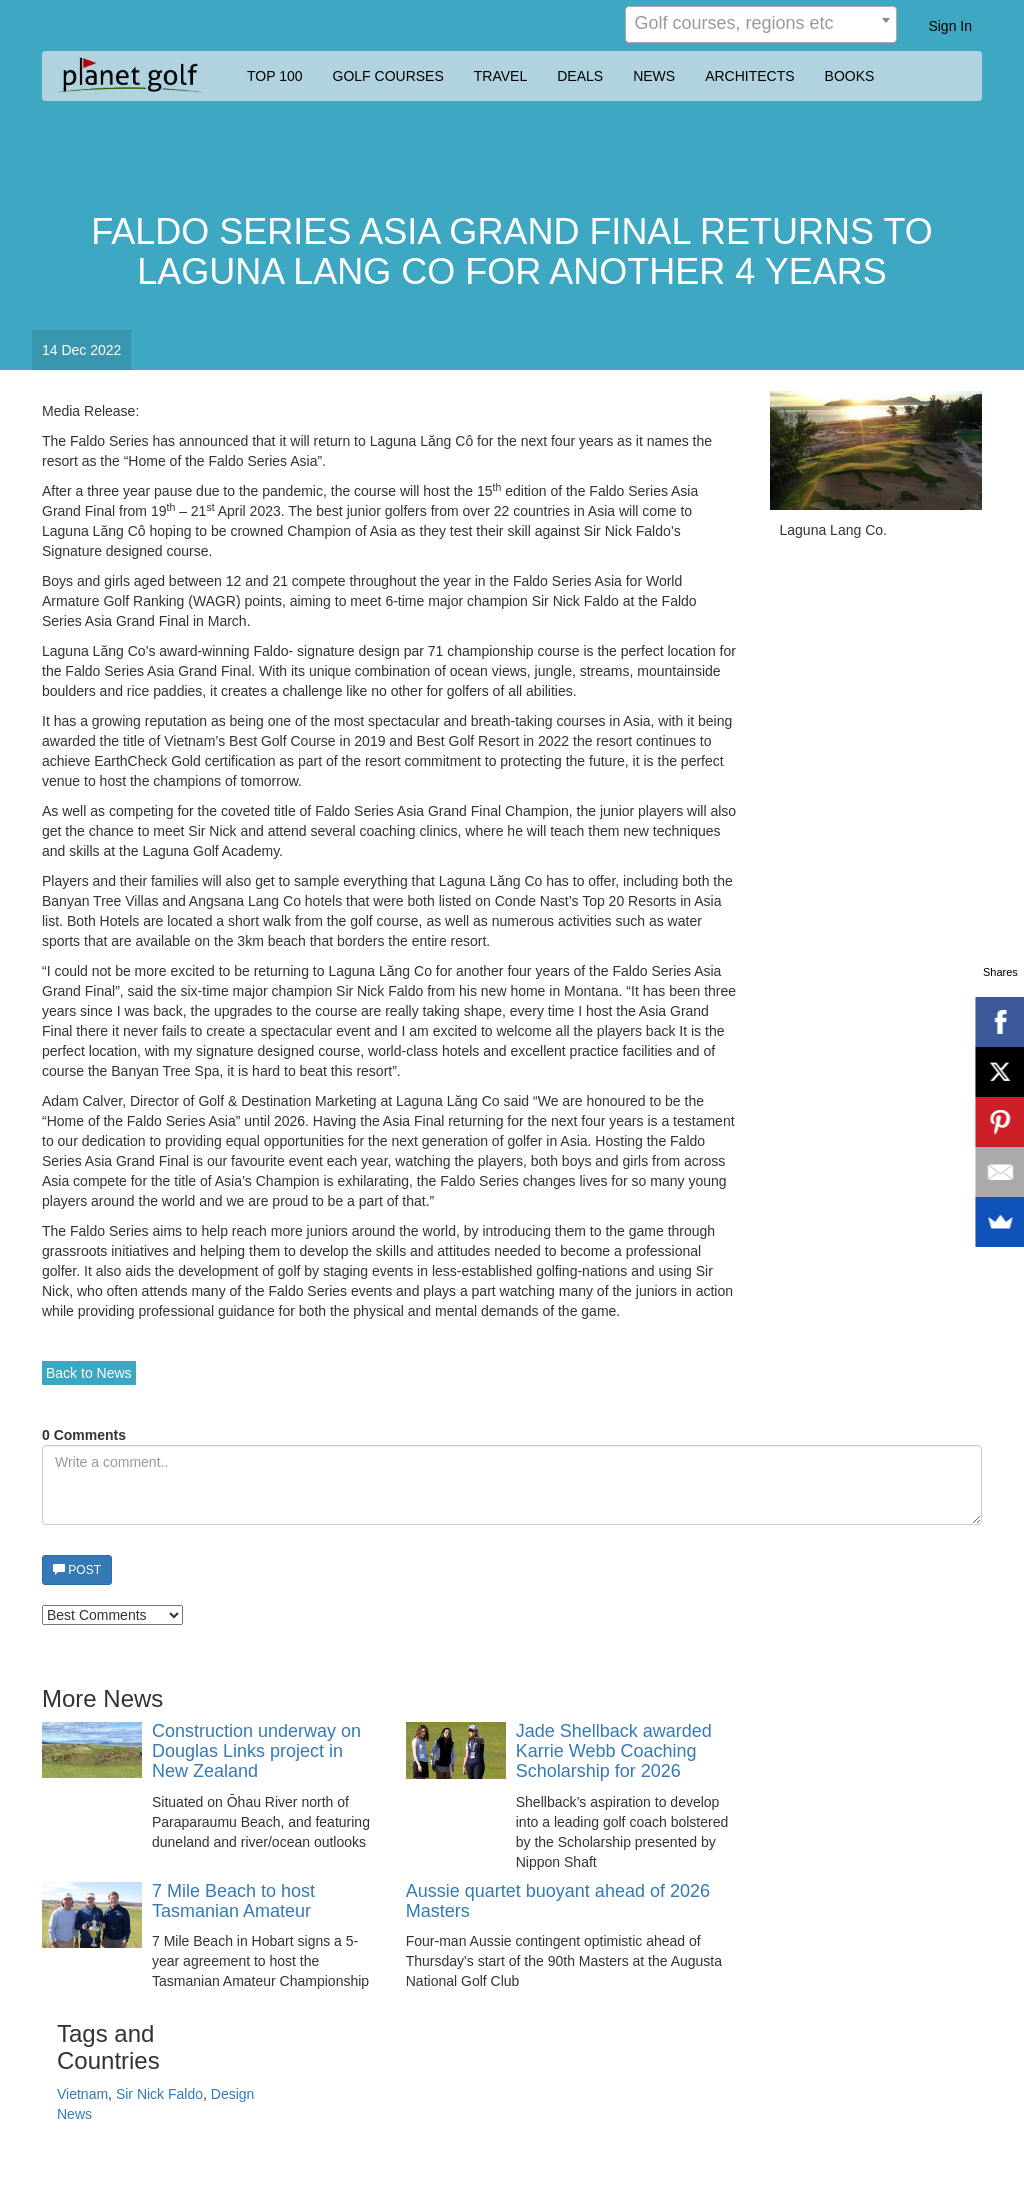  Describe the element at coordinates (82, 2094) in the screenshot. I see `Vietnam` at that location.